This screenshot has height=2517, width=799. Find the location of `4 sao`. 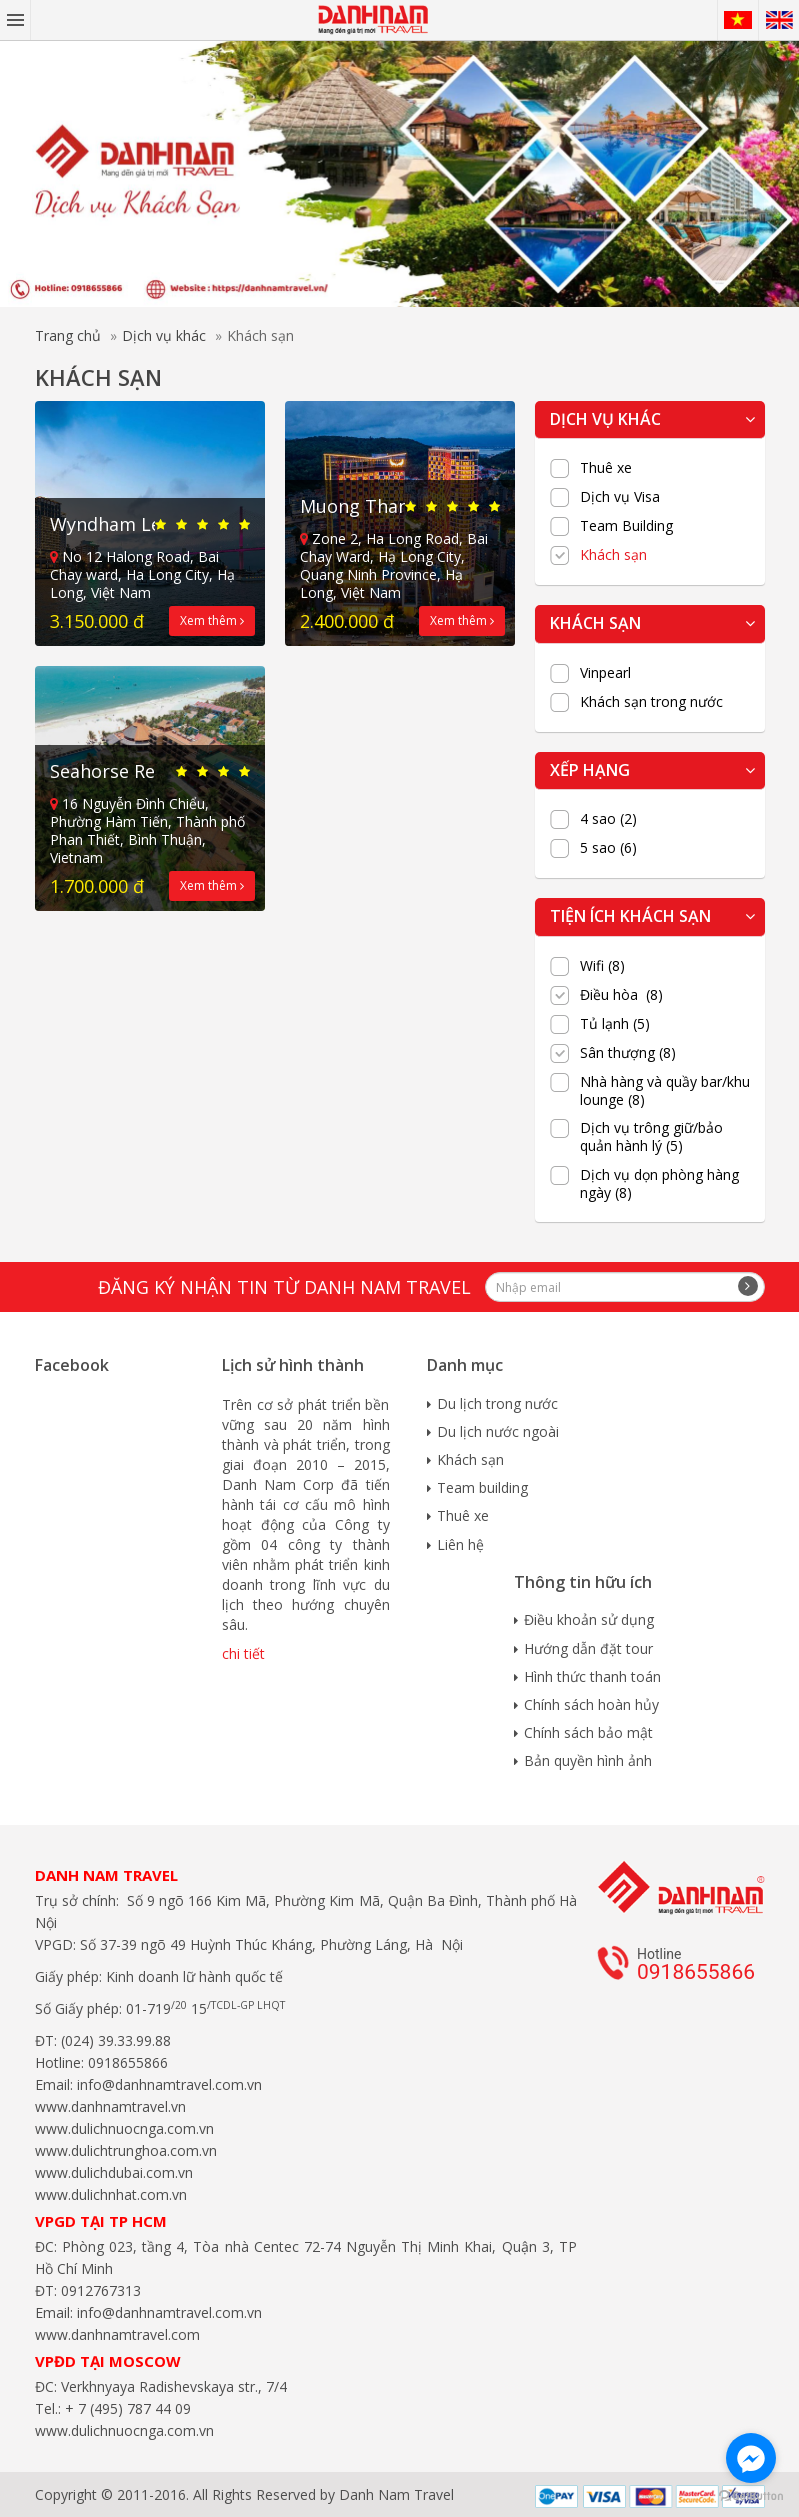

4 sao is located at coordinates (608, 819).